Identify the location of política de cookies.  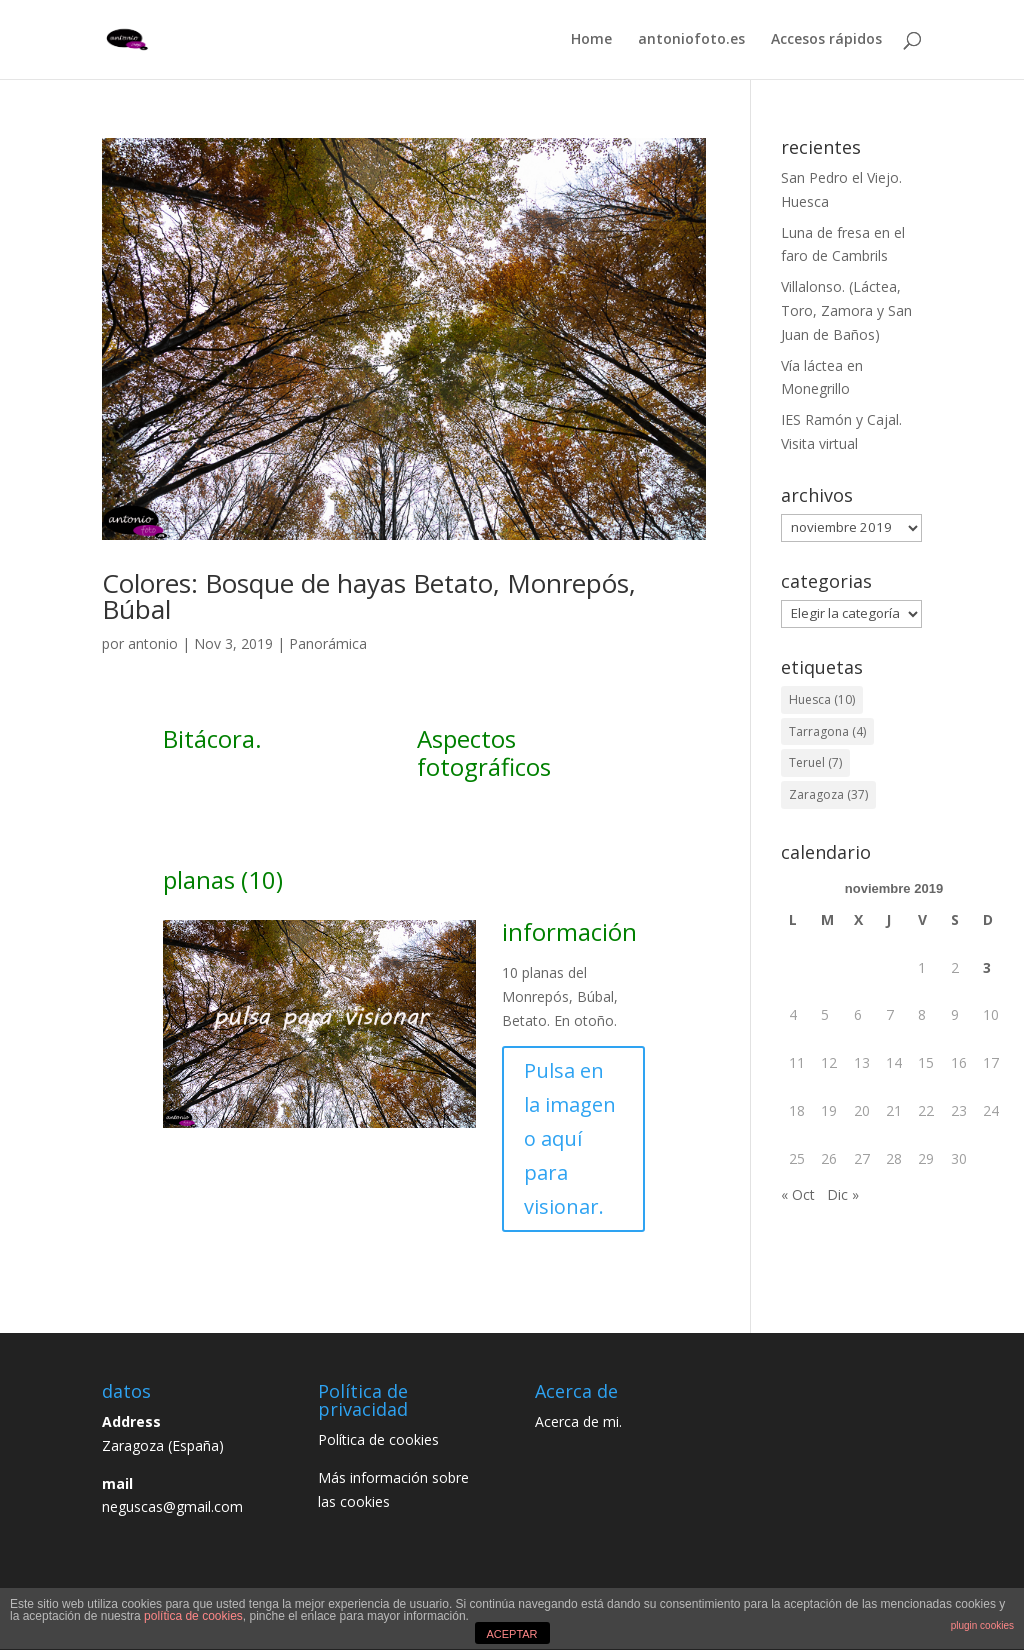
(193, 1616).